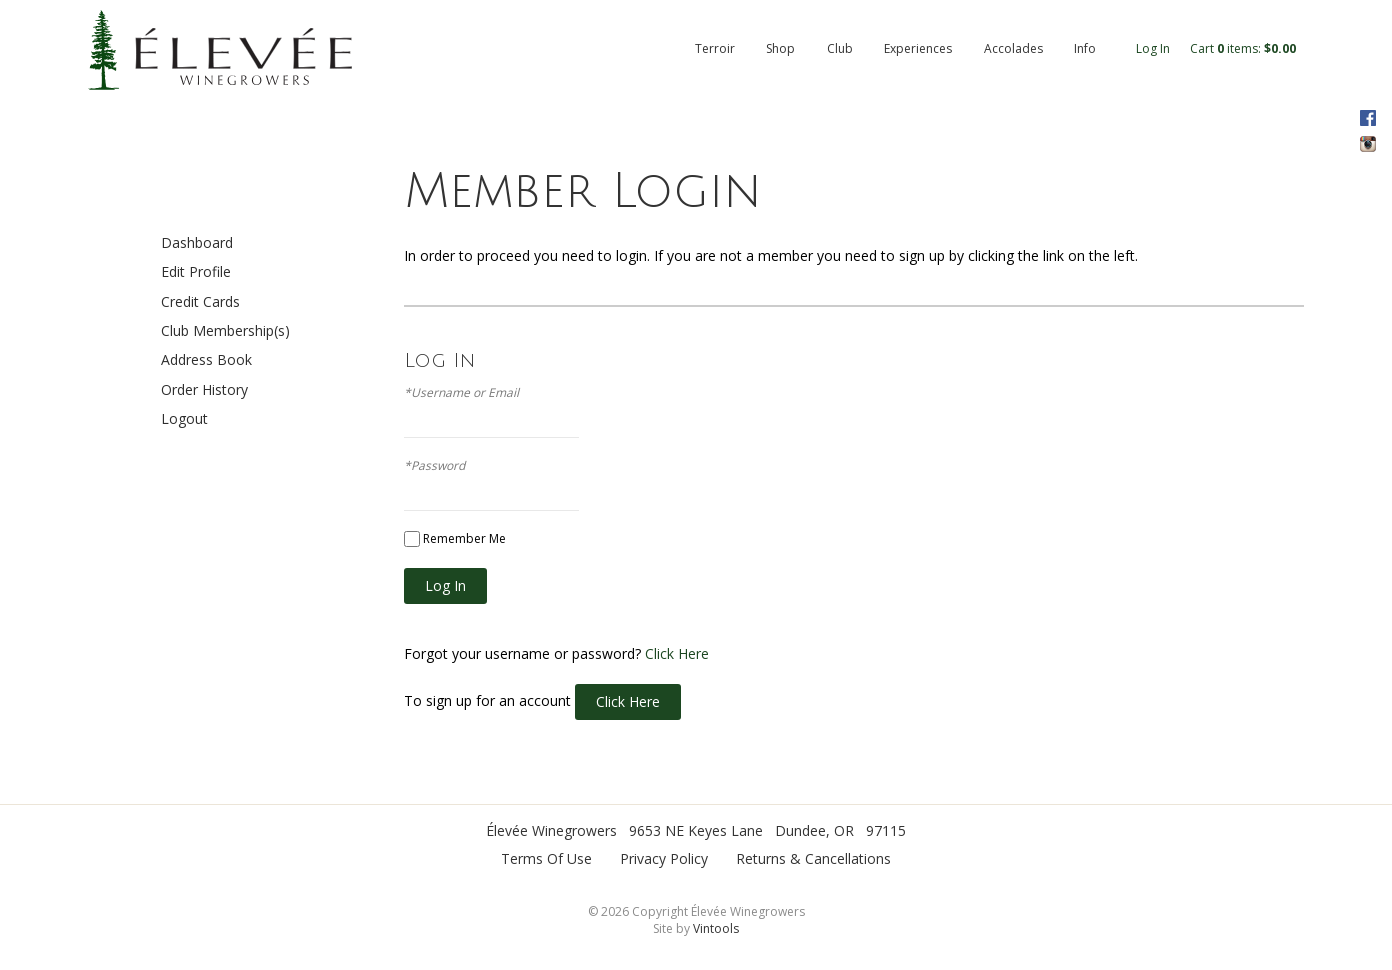 Image resolution: width=1392 pixels, height=970 pixels. What do you see at coordinates (1085, 48) in the screenshot?
I see `Info` at bounding box center [1085, 48].